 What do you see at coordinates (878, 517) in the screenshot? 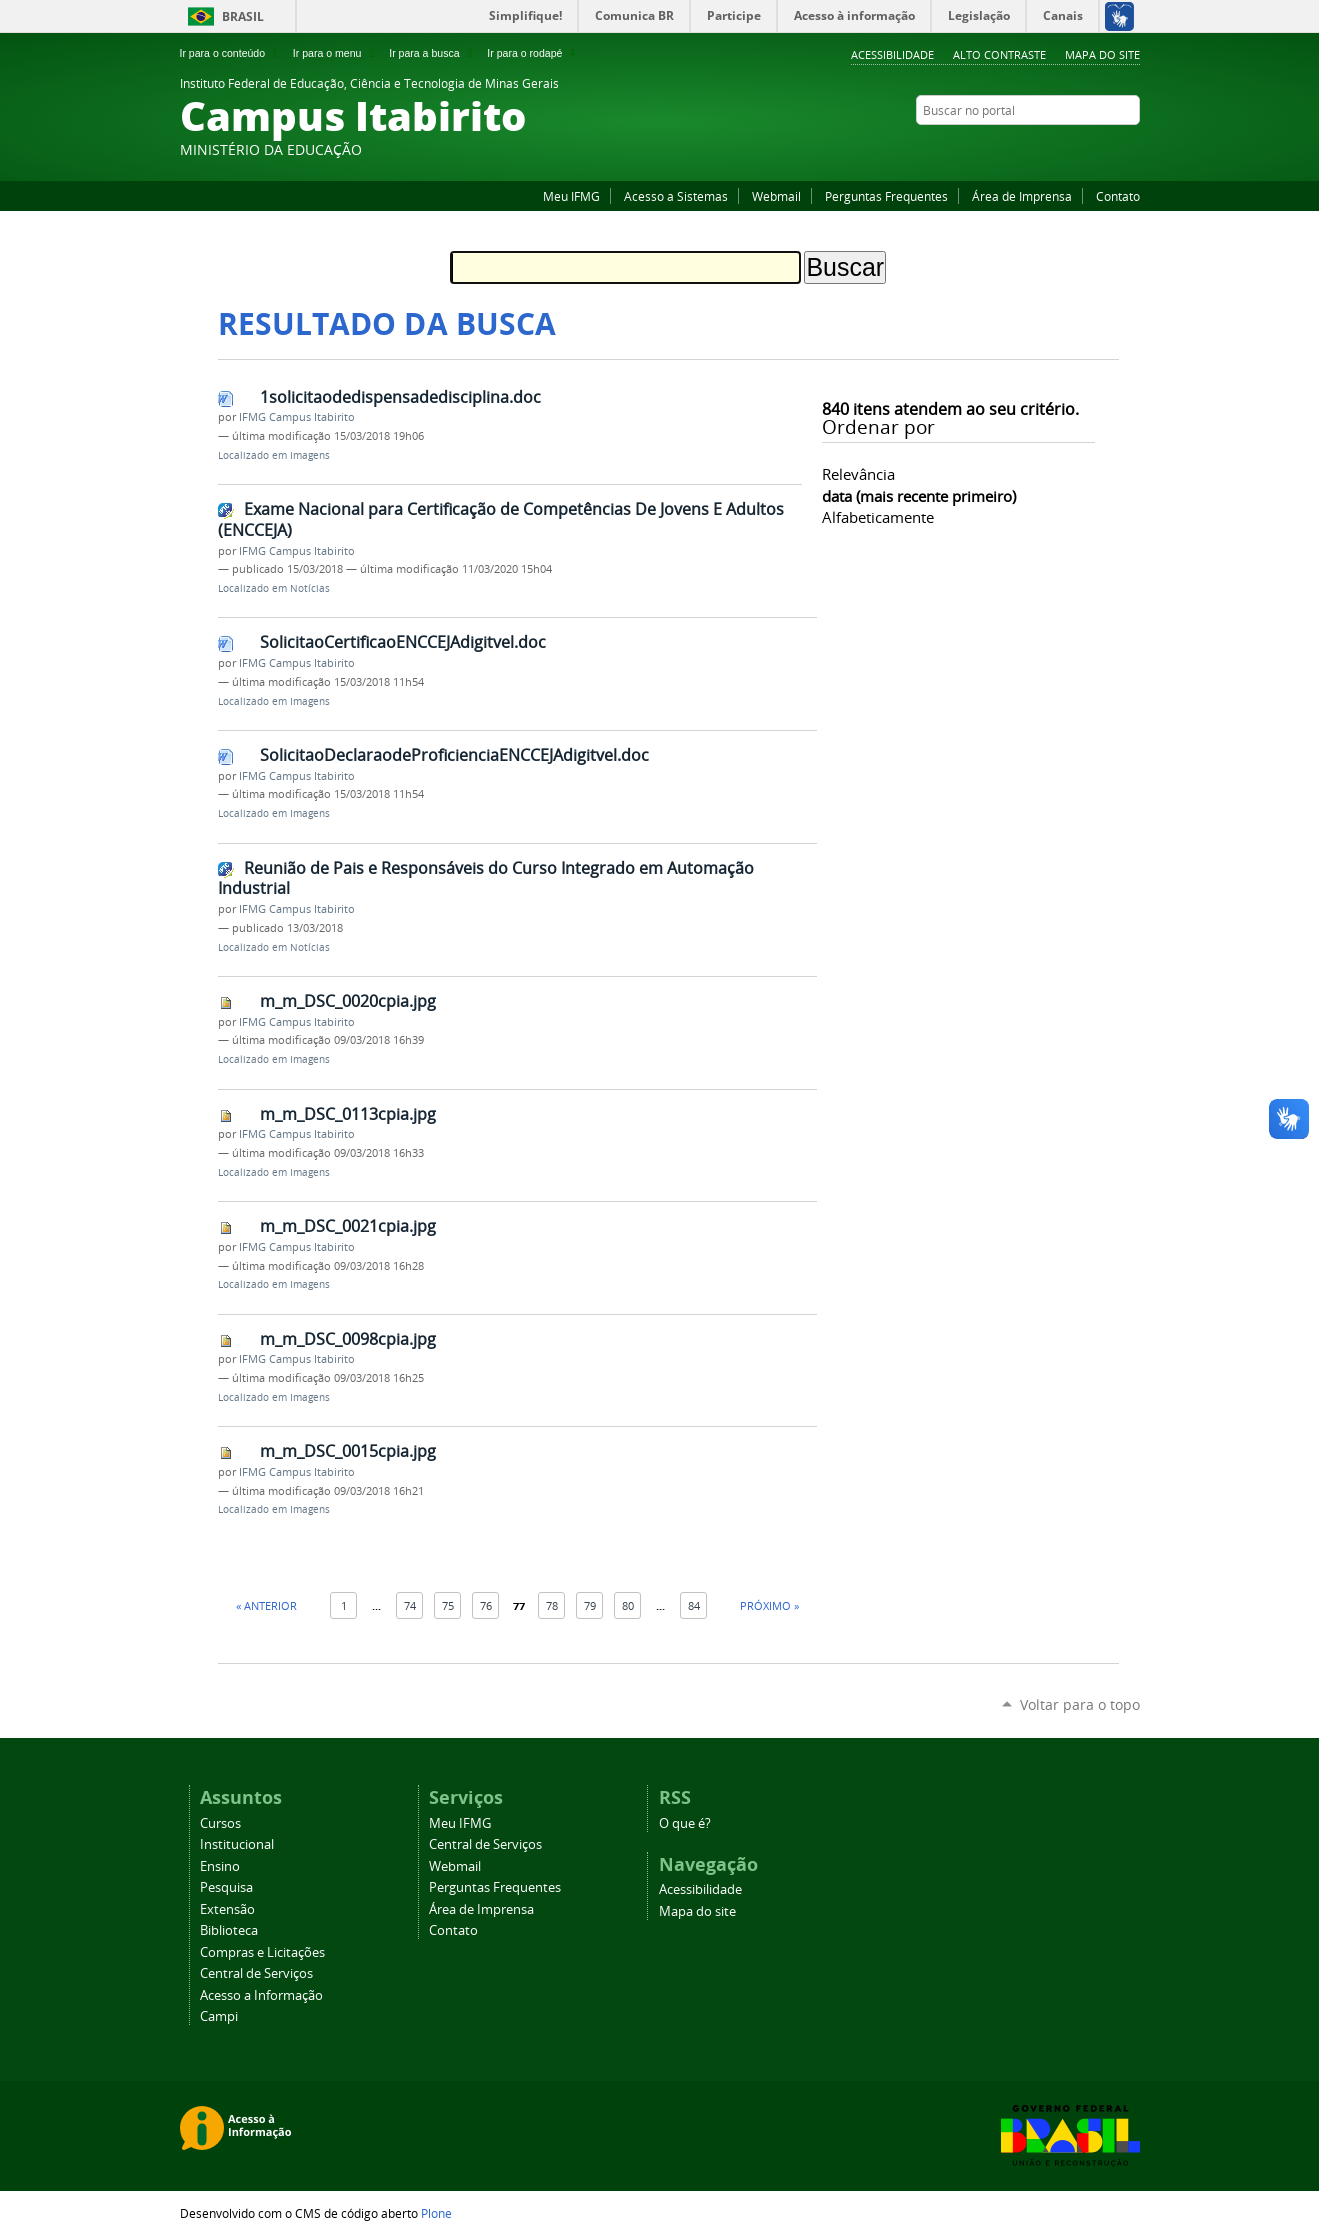
I see `alfabeticamente` at bounding box center [878, 517].